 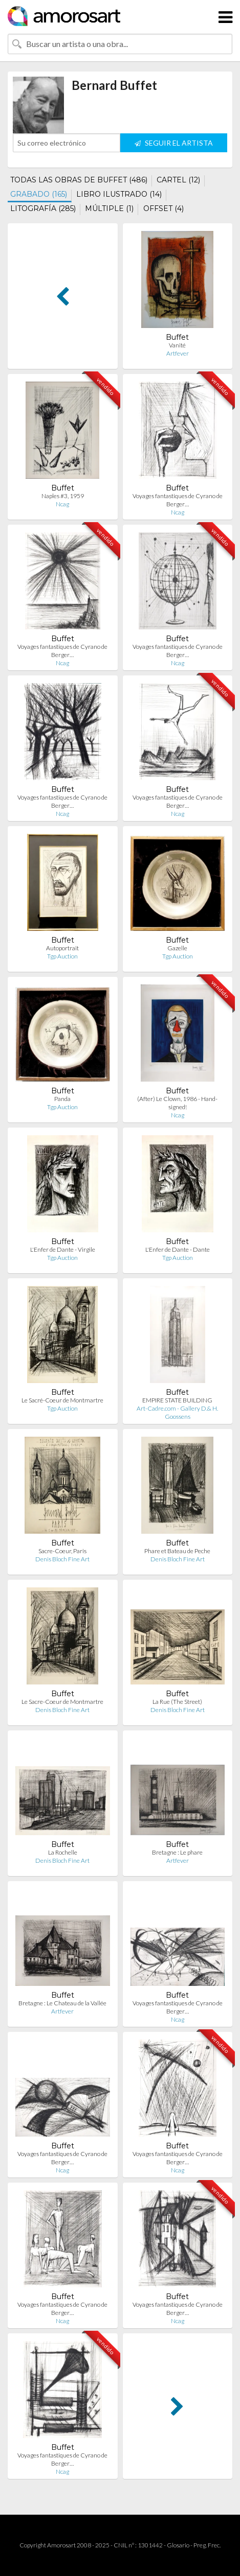 What do you see at coordinates (177, 1701) in the screenshot?
I see `La Rue (The Street)` at bounding box center [177, 1701].